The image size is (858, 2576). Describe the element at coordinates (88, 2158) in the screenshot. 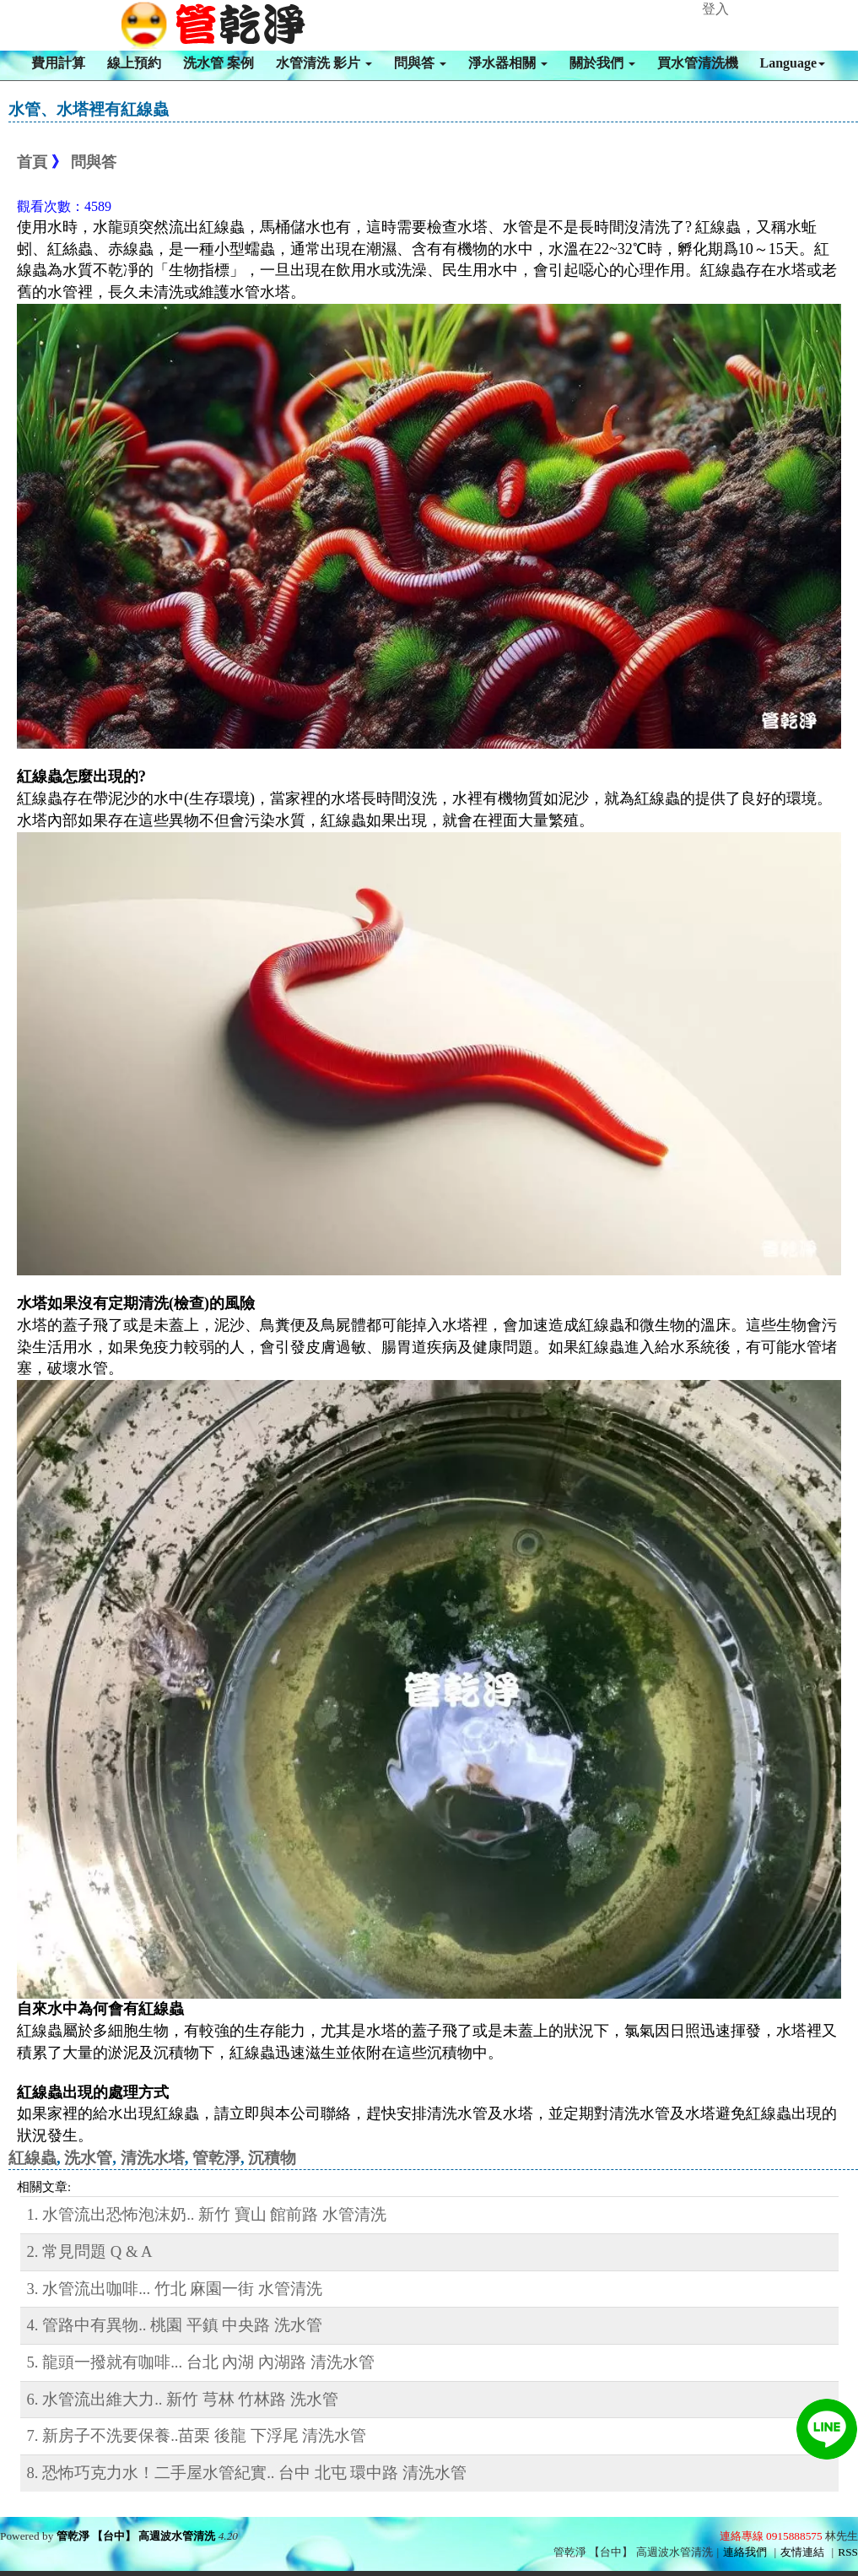

I see `洗水管` at that location.